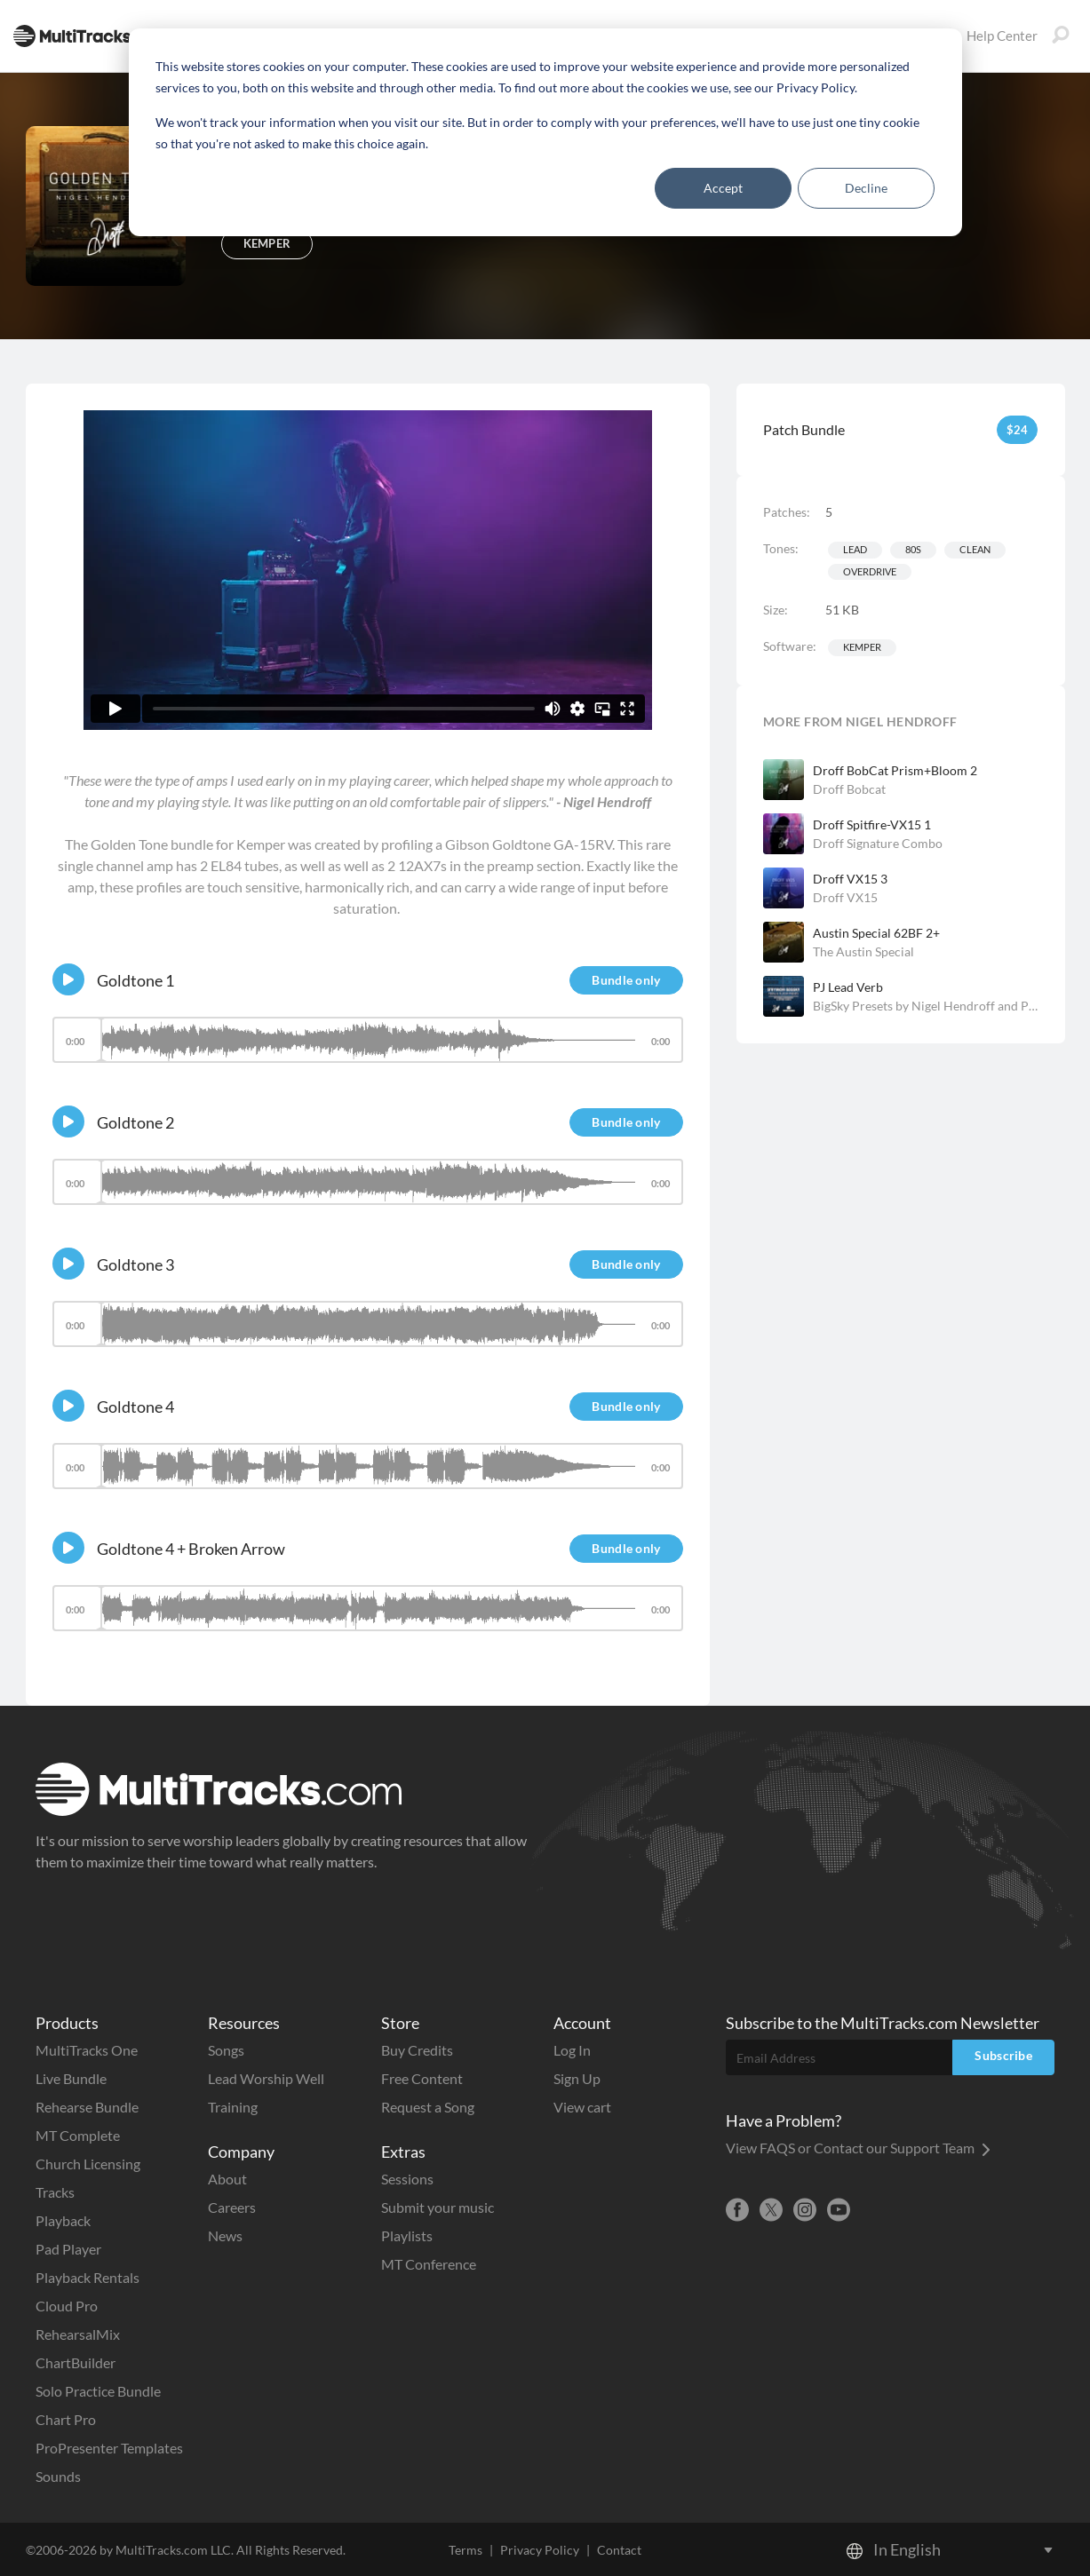  I want to click on Droff VX15, so click(845, 897).